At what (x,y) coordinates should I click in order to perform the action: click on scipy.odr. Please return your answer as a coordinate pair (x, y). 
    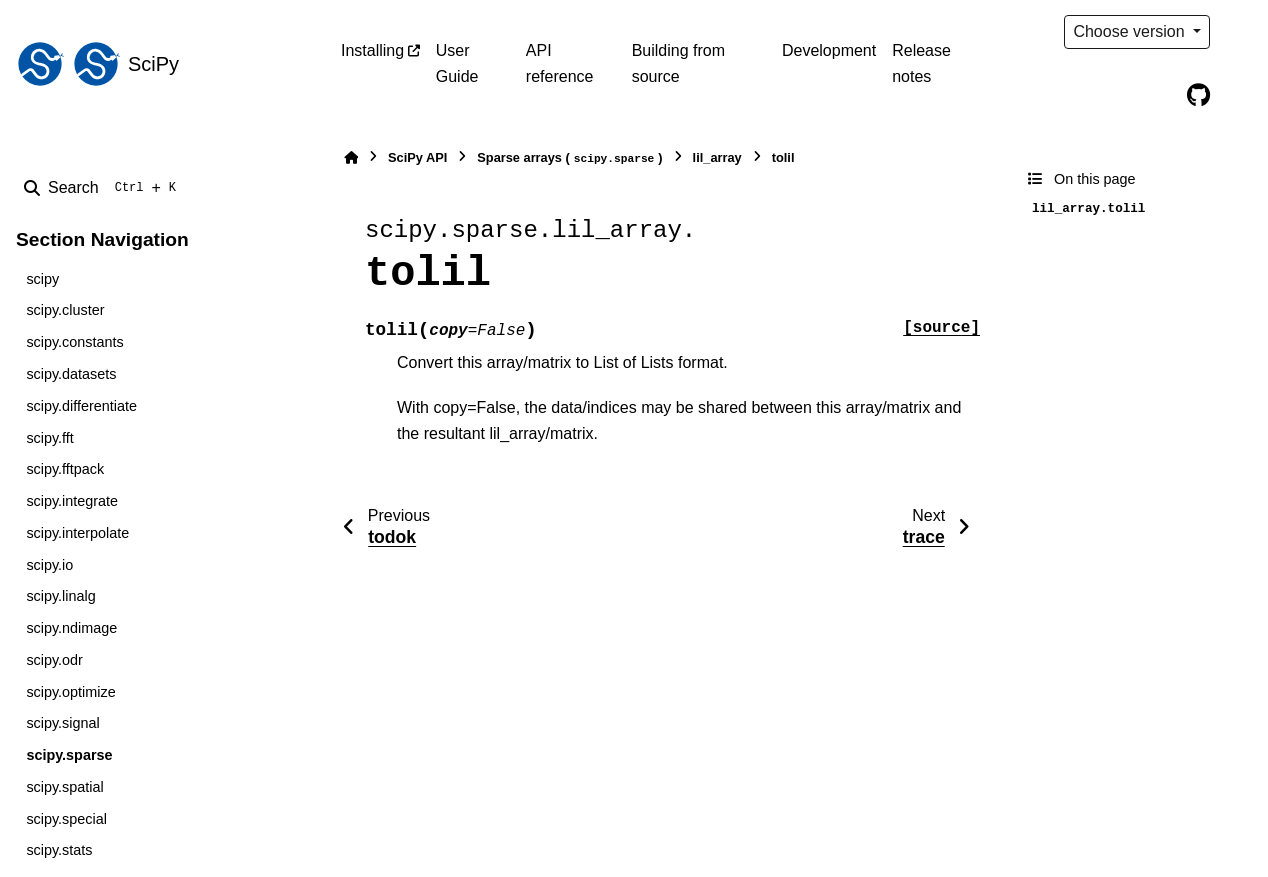
    Looking at the image, I should click on (54, 660).